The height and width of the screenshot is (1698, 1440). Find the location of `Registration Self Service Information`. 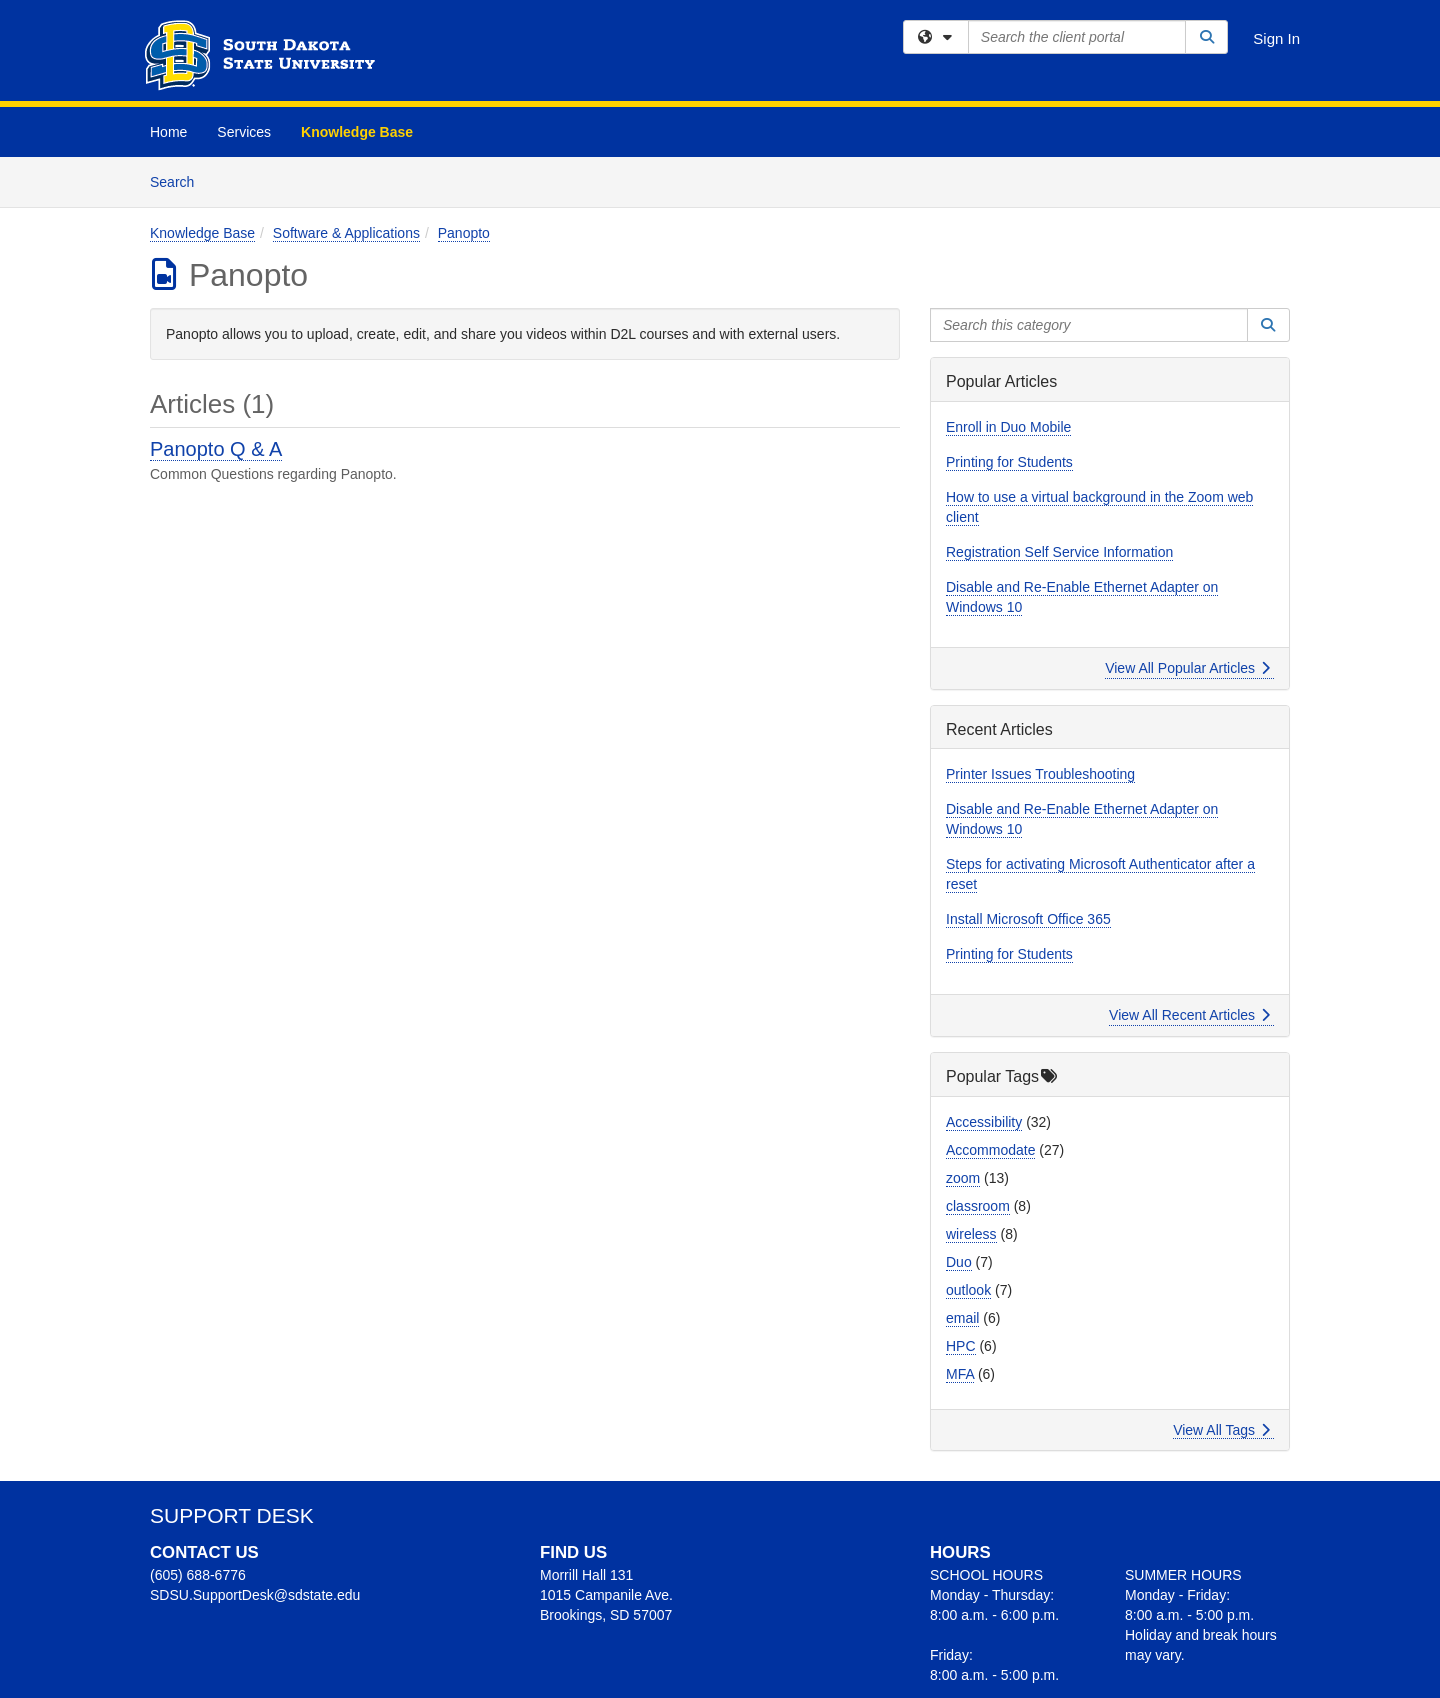

Registration Self Service Information is located at coordinates (1059, 552).